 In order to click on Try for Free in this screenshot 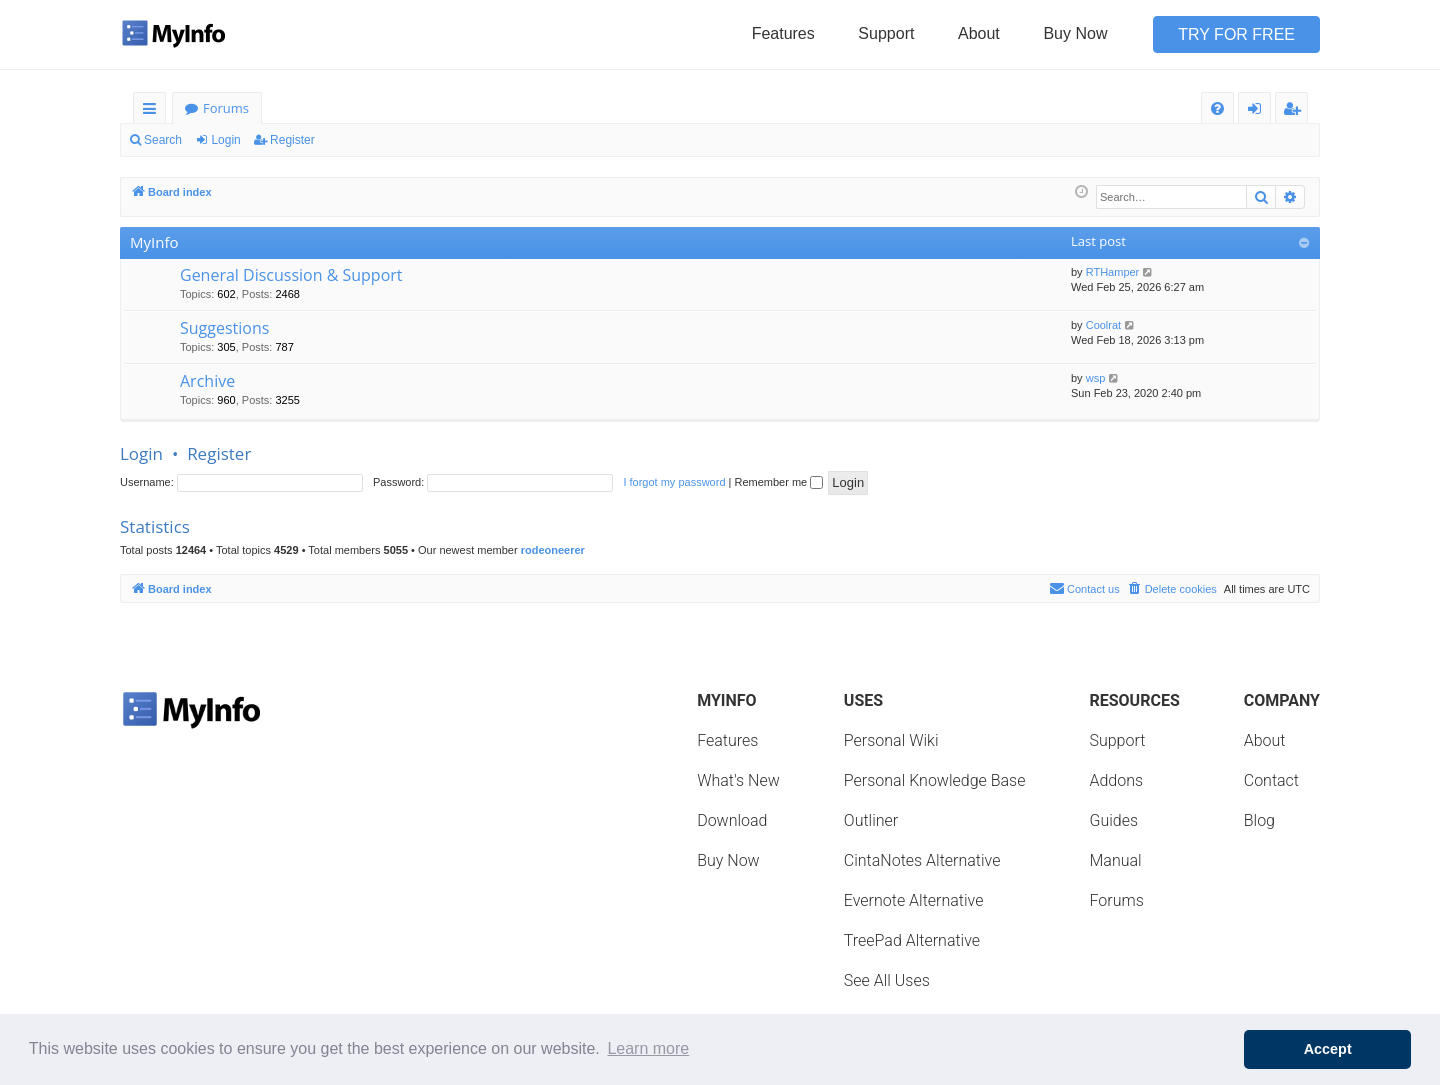, I will do `click(1236, 34)`.